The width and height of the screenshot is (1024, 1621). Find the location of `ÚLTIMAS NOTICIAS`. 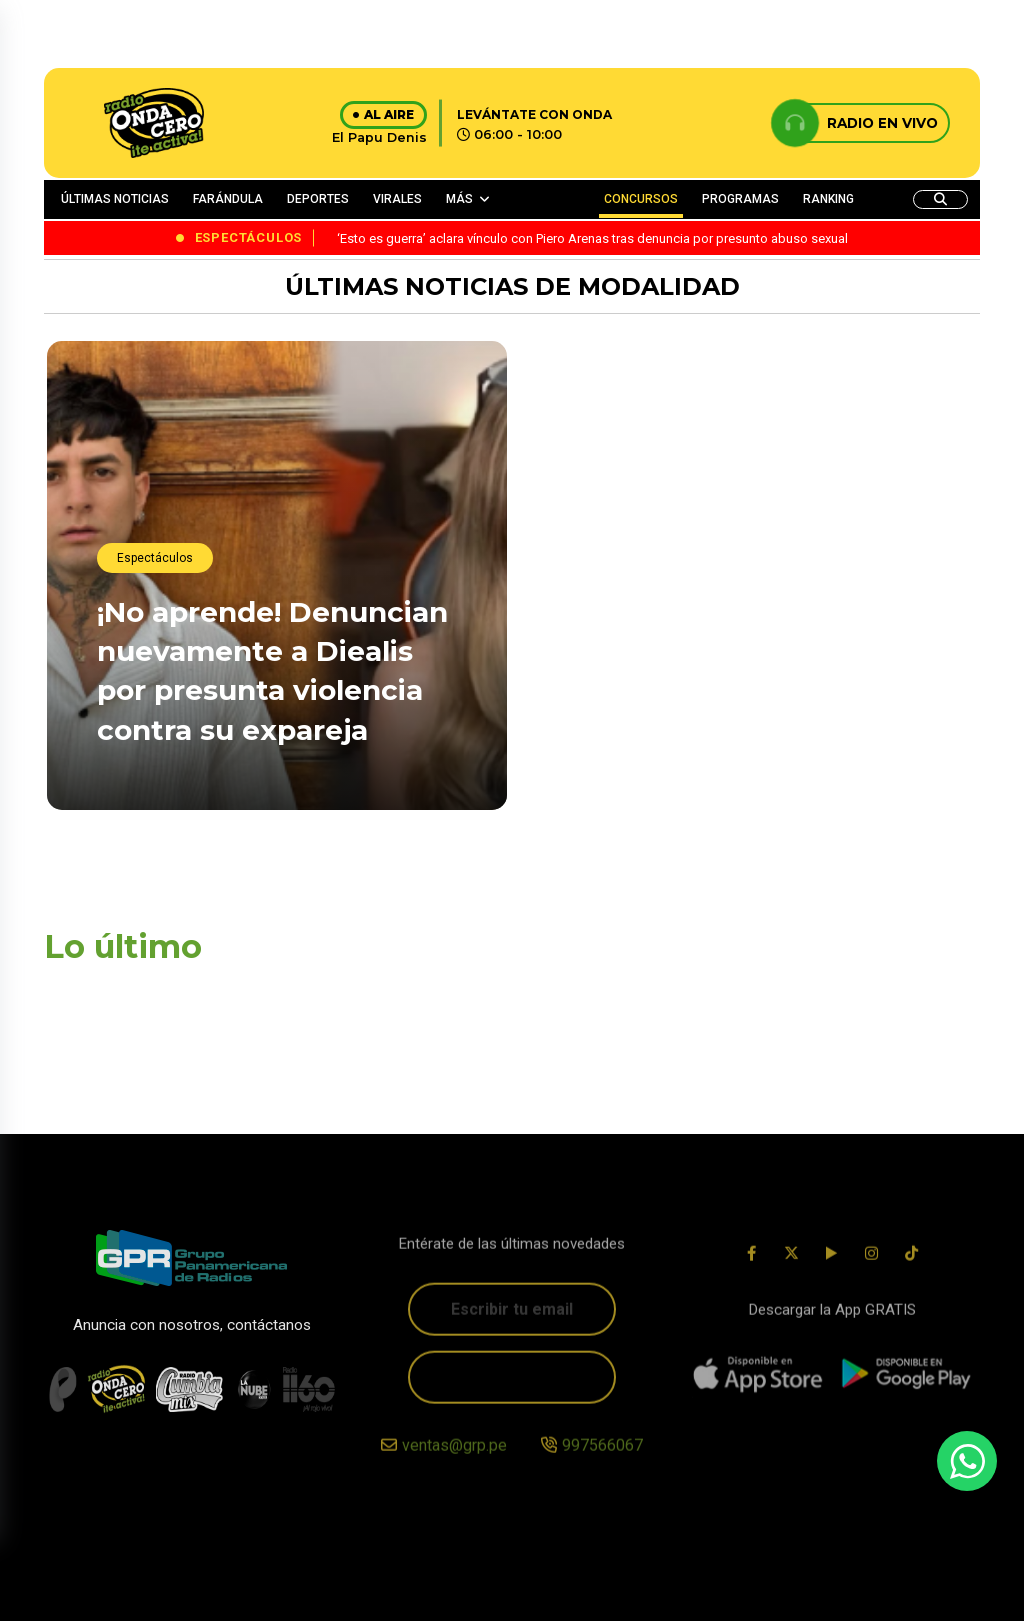

ÚLTIMAS NOTICIAS is located at coordinates (115, 199).